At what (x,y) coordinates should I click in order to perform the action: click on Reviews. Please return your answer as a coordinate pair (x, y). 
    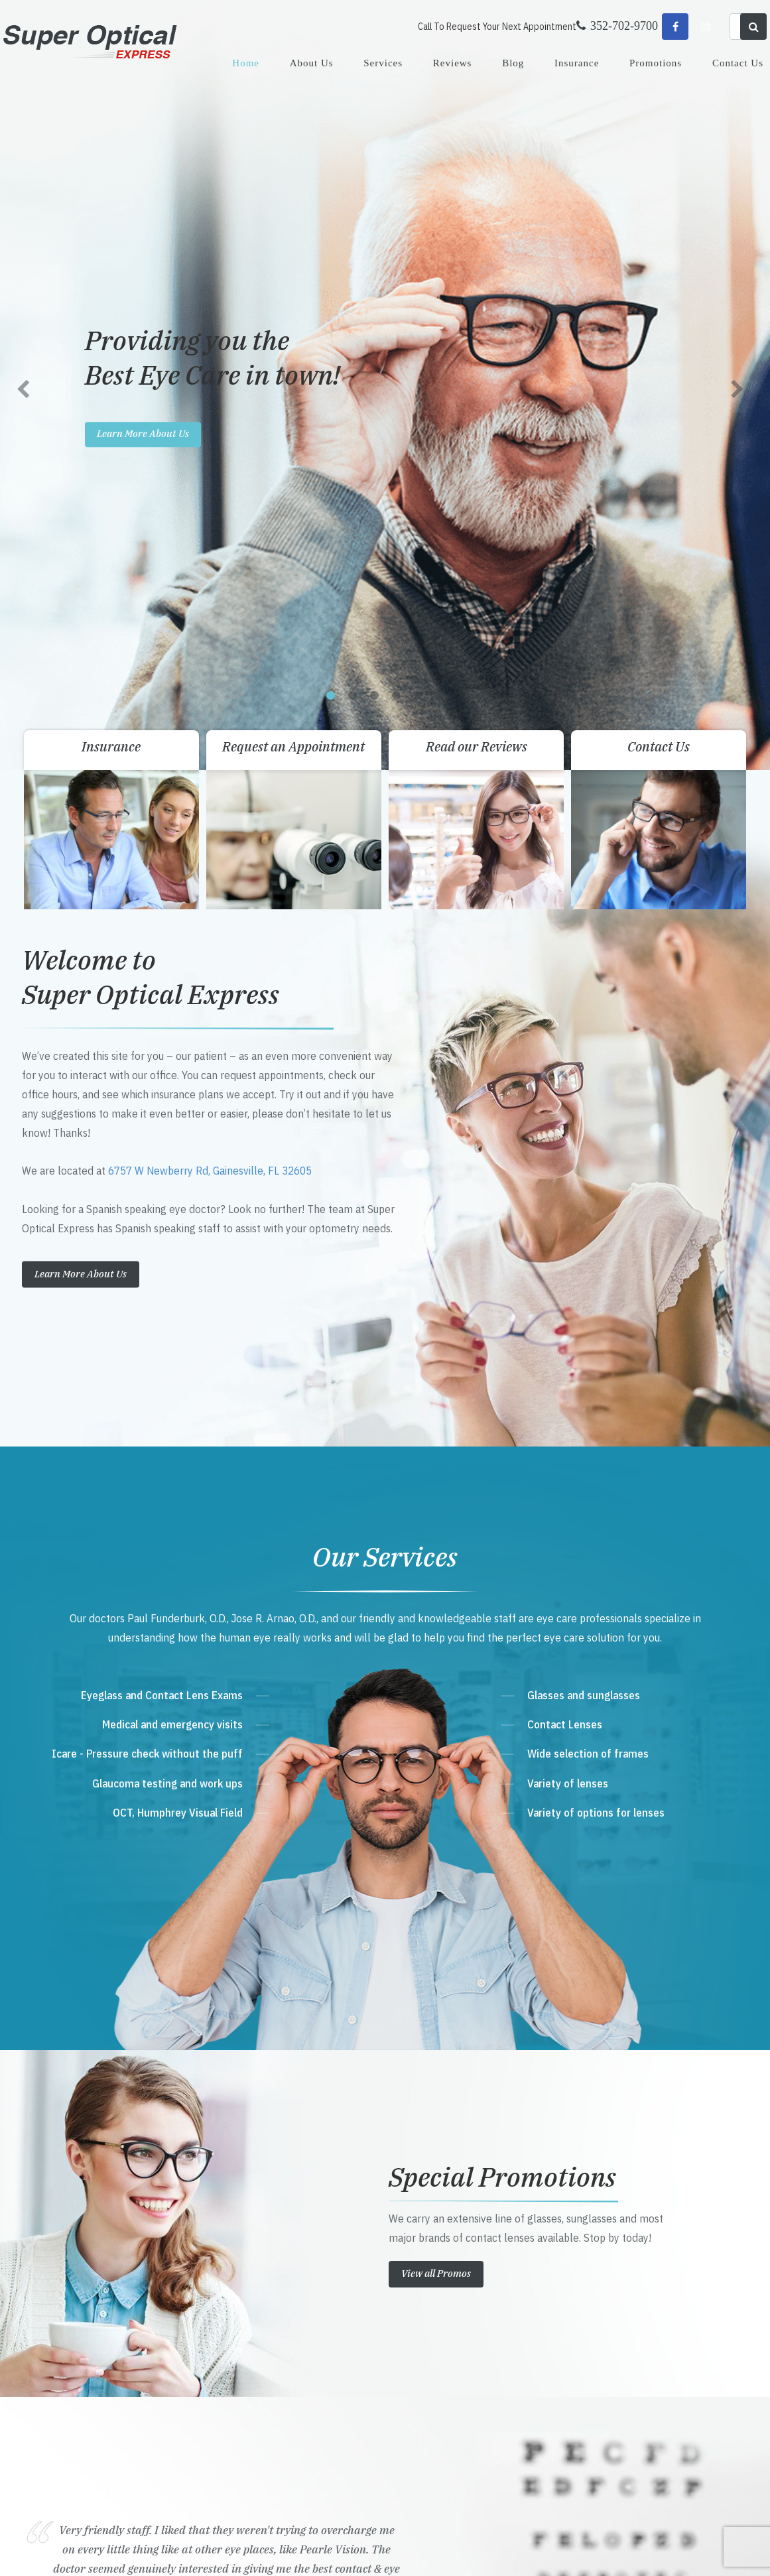
    Looking at the image, I should click on (452, 63).